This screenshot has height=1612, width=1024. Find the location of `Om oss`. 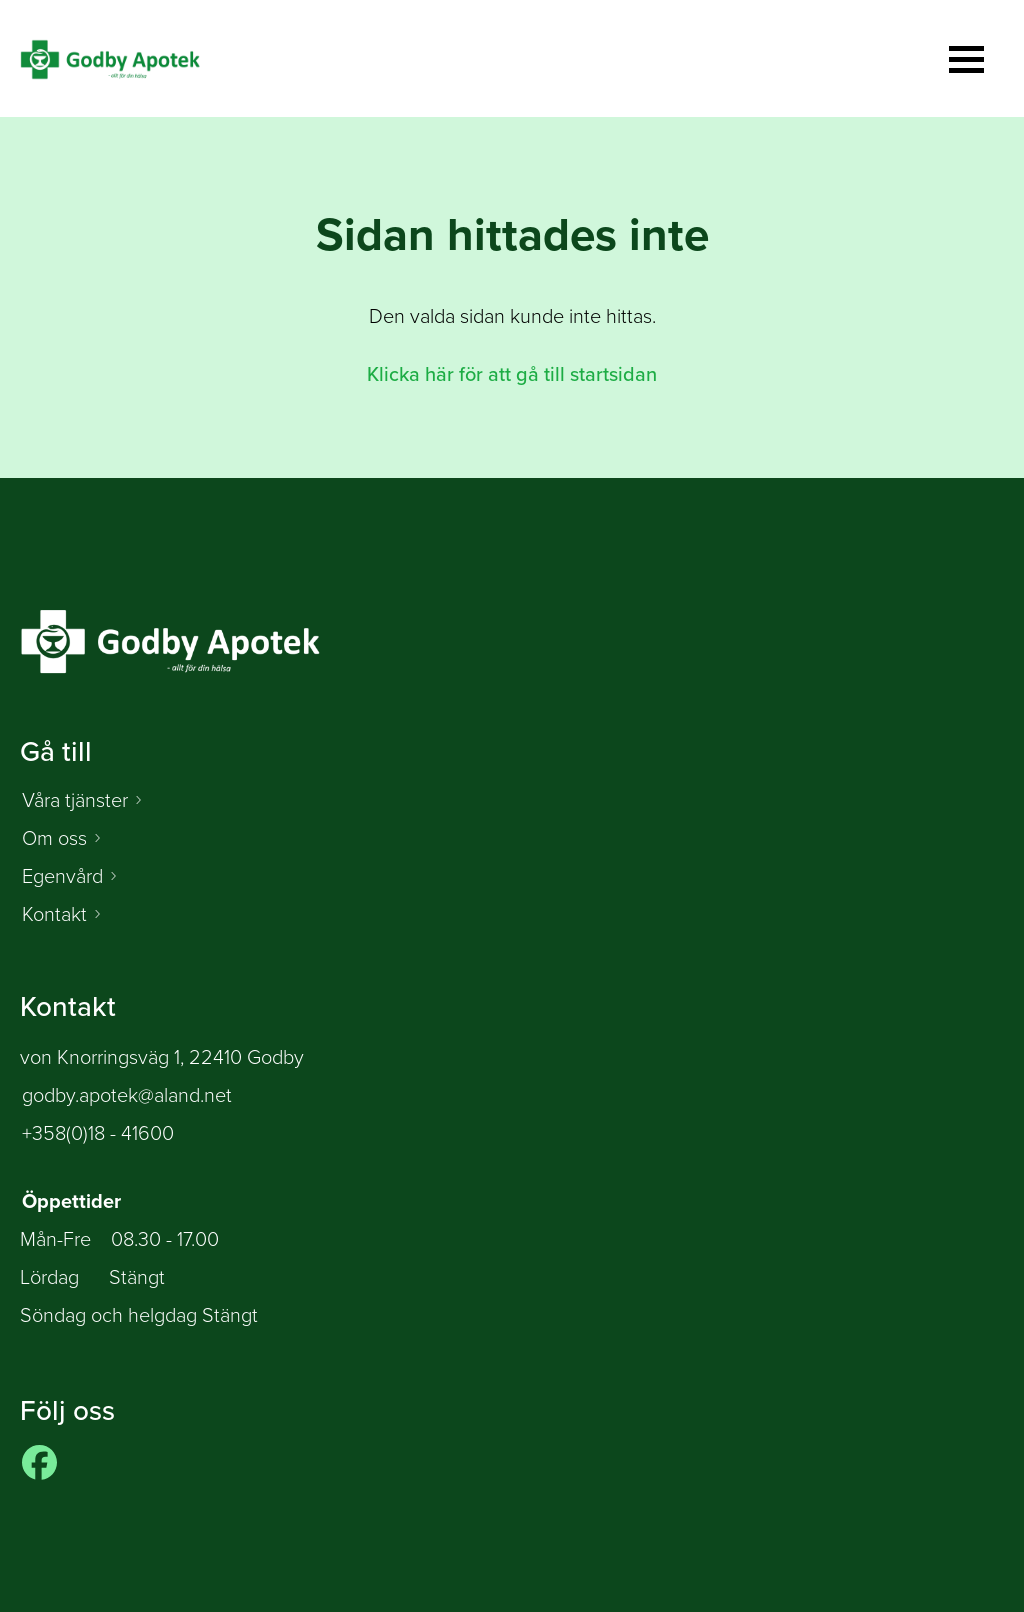

Om oss is located at coordinates (54, 838).